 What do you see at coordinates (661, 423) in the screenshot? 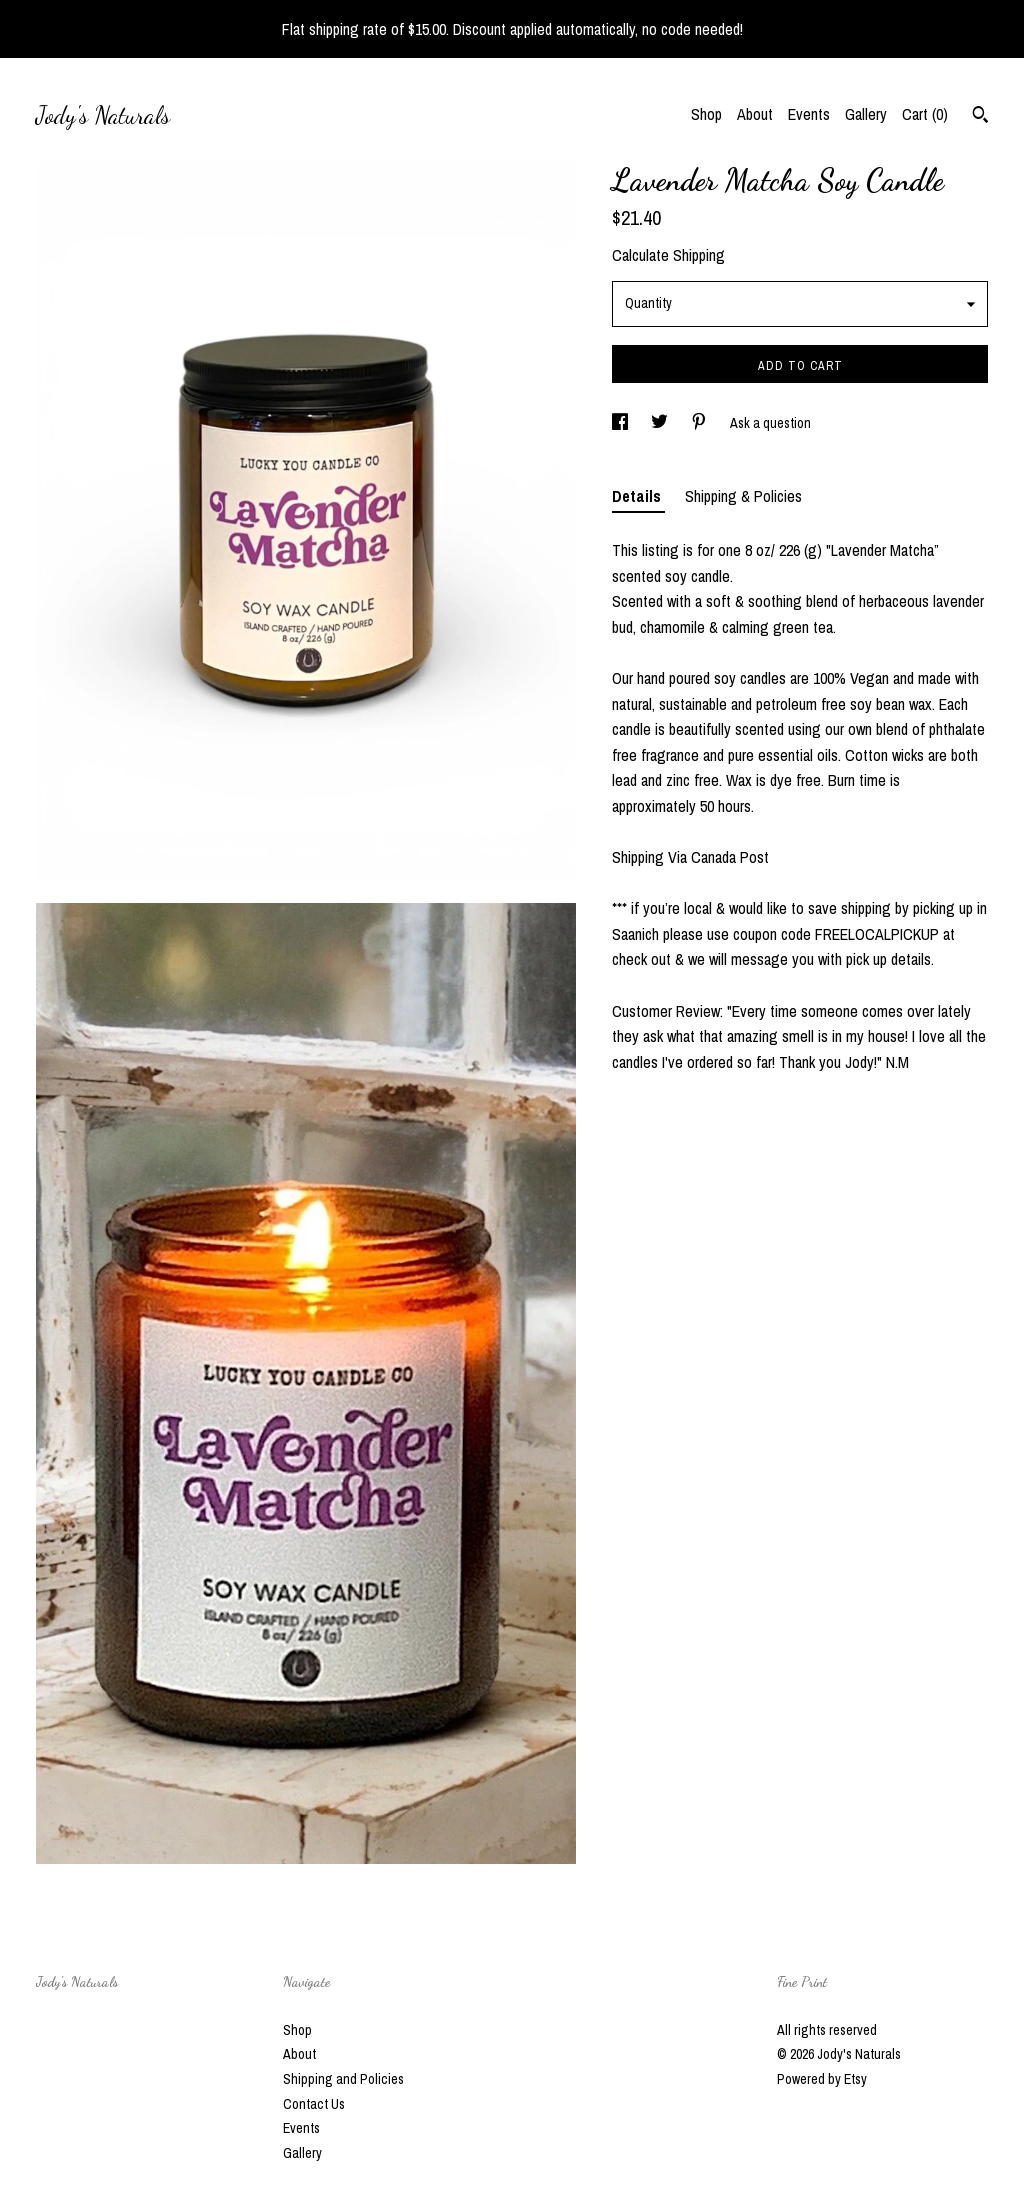
I see `[social media share for twitter]` at bounding box center [661, 423].